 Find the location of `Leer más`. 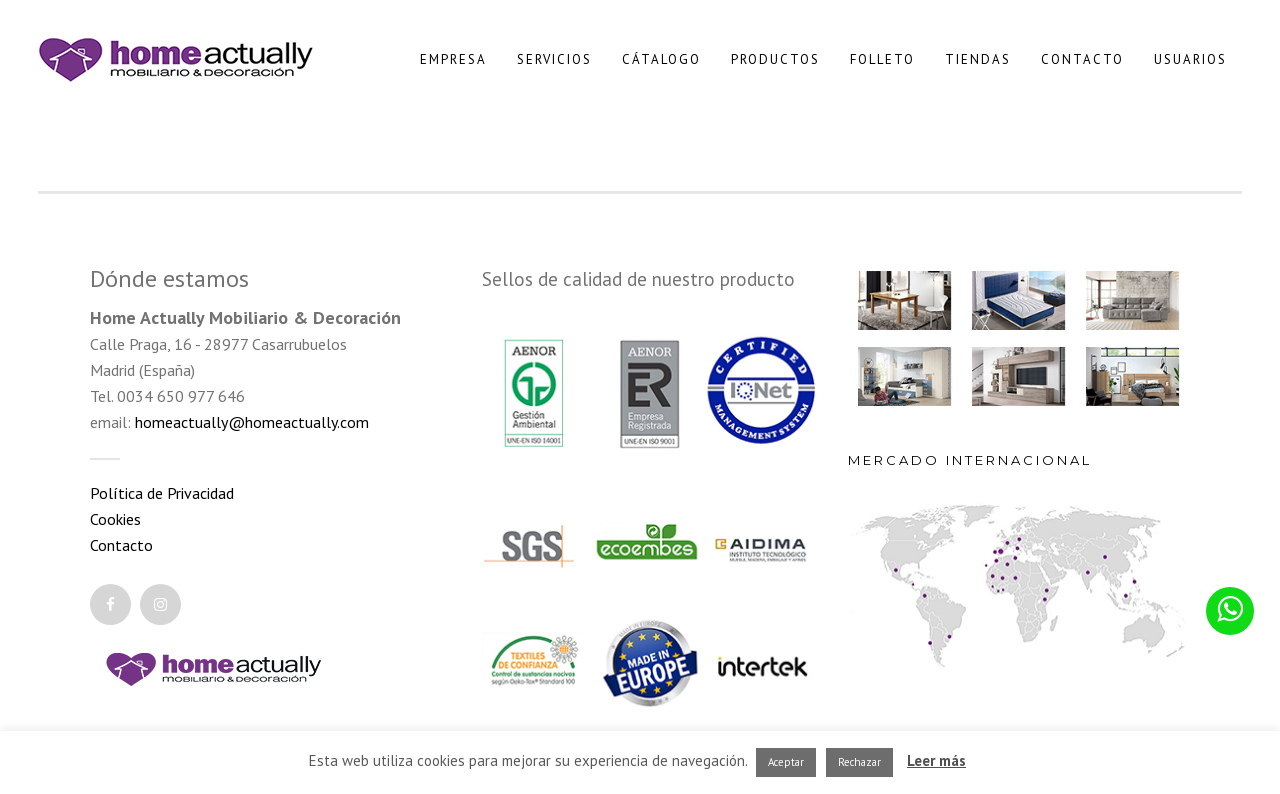

Leer más is located at coordinates (936, 760).